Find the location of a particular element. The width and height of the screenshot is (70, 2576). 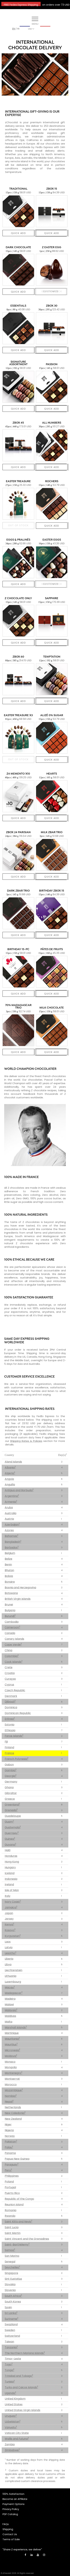

Croatia is located at coordinates (10, 1673).